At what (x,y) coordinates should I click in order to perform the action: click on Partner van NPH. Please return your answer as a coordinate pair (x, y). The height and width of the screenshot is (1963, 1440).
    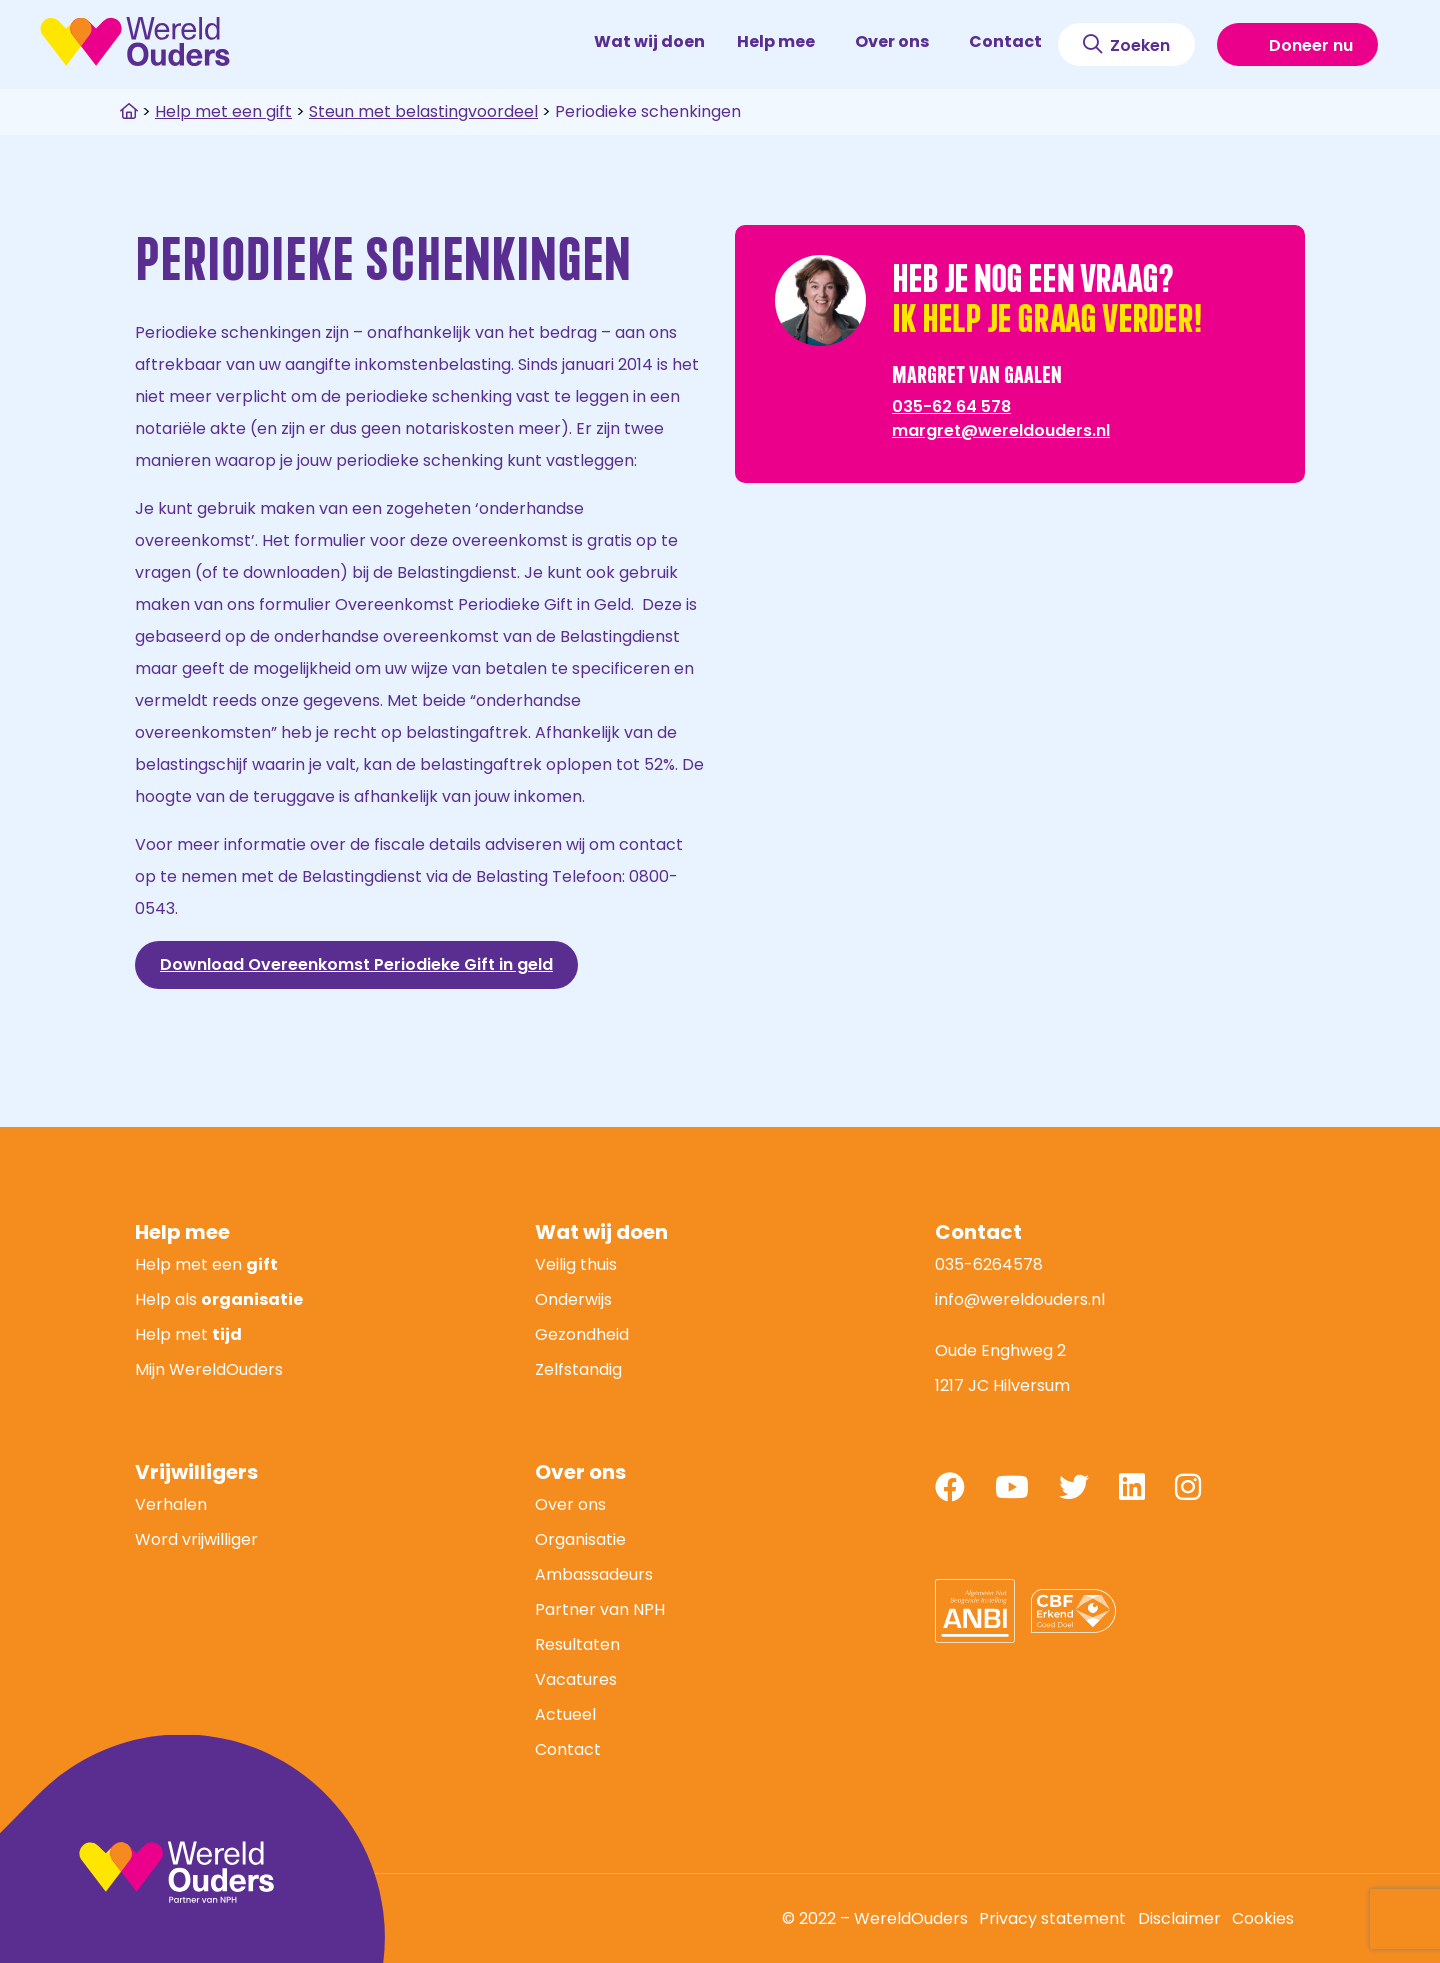
    Looking at the image, I should click on (600, 1609).